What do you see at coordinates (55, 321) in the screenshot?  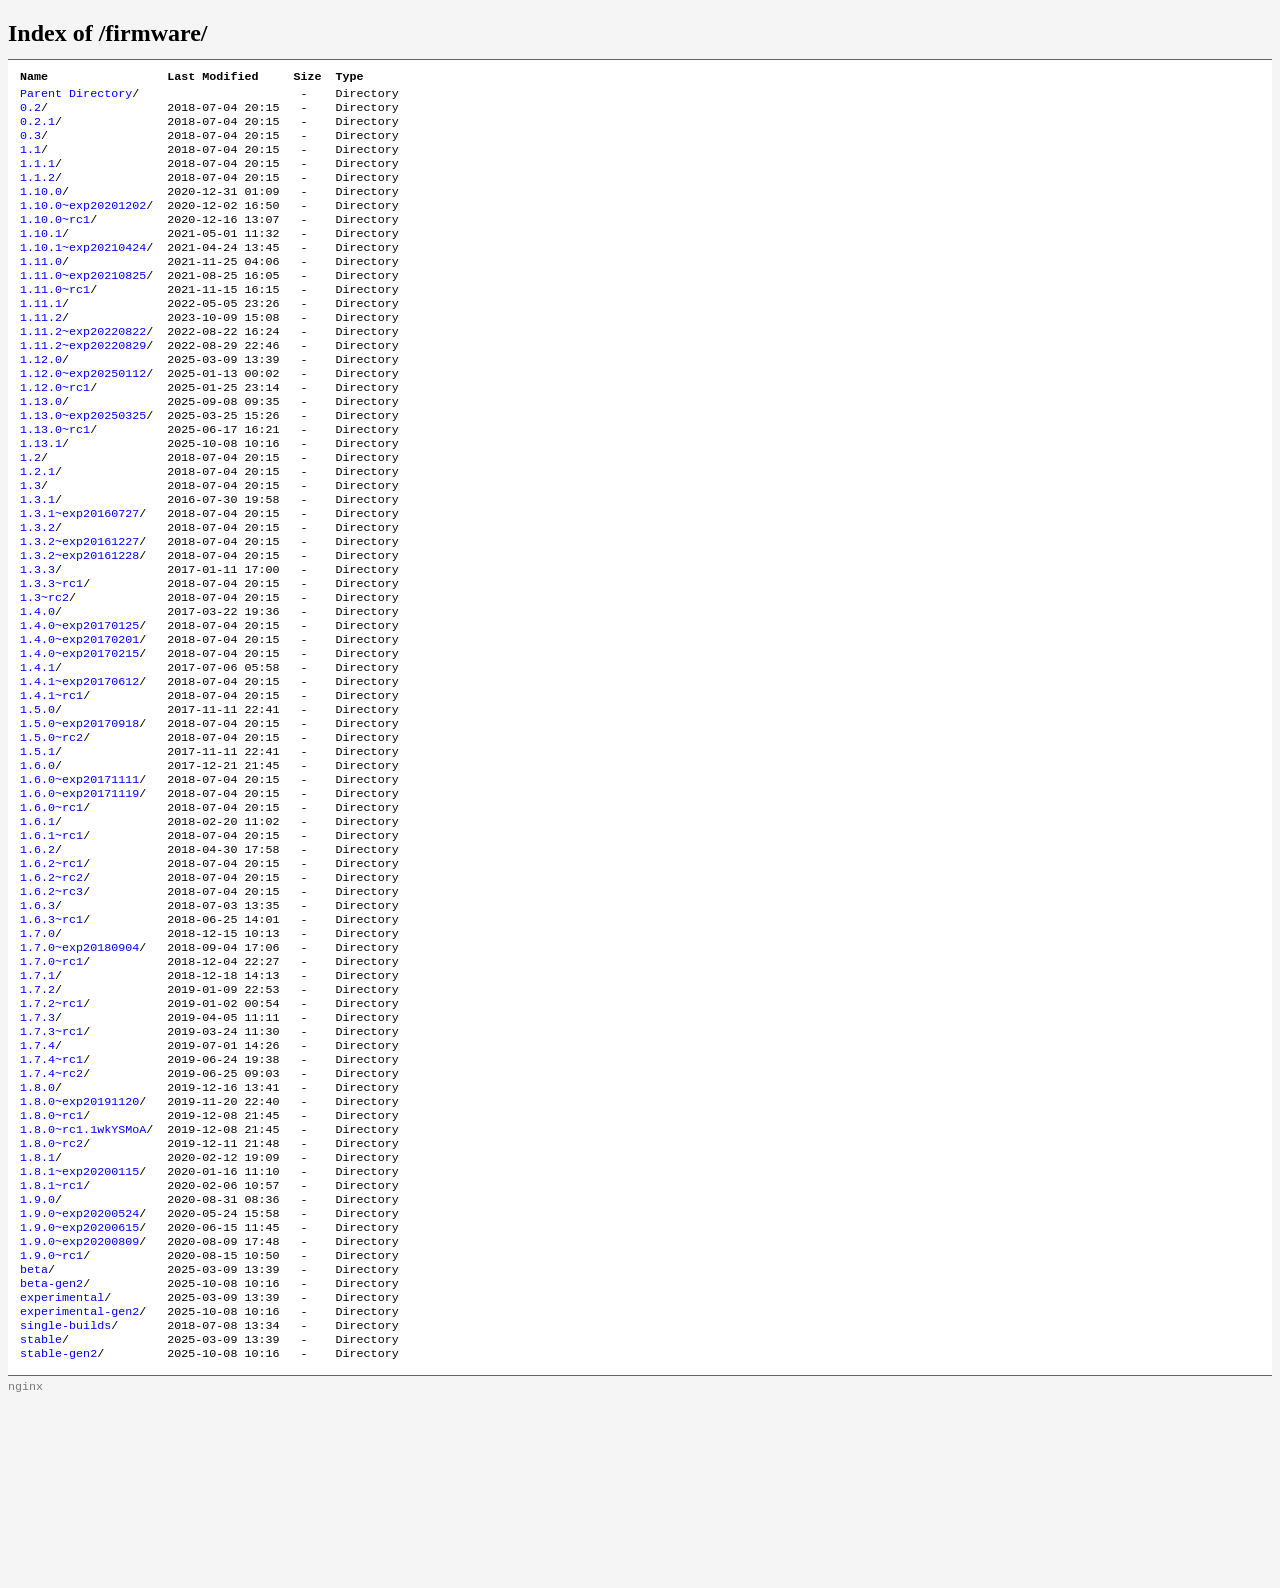 I see `1.11.0~rc1` at bounding box center [55, 321].